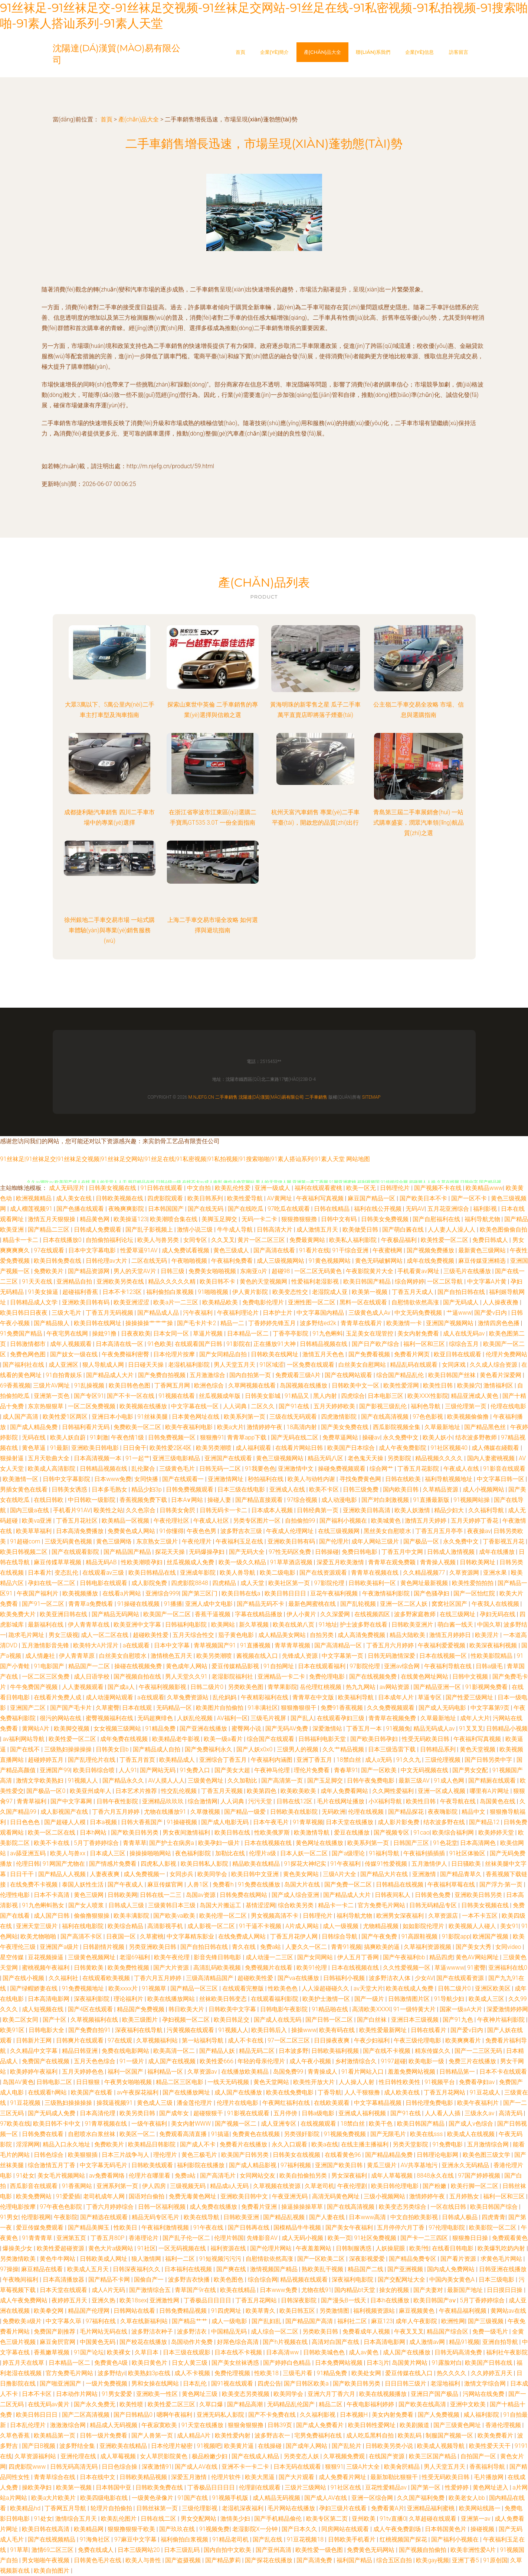 The image size is (528, 2576). I want to click on 传媒91性爱视频, so click(387, 1863).